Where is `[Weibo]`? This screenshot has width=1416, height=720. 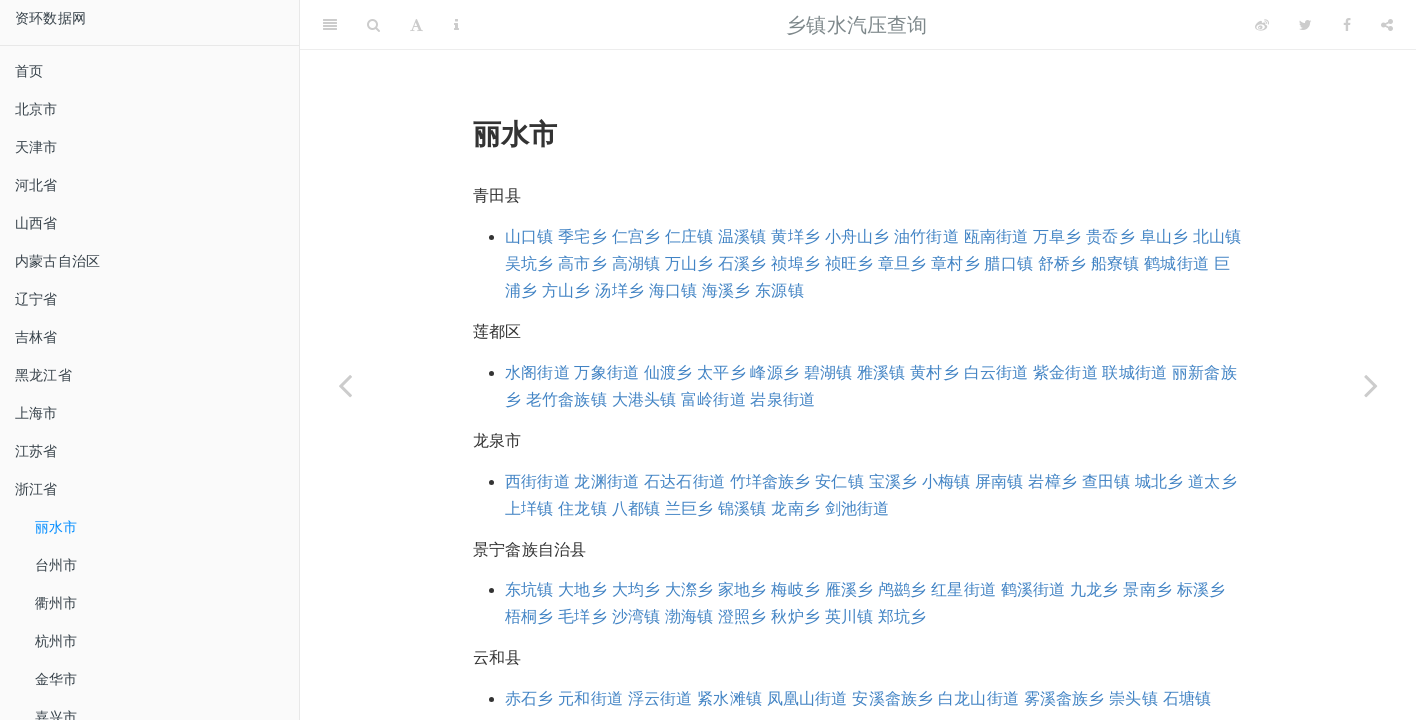 [Weibo] is located at coordinates (1262, 25).